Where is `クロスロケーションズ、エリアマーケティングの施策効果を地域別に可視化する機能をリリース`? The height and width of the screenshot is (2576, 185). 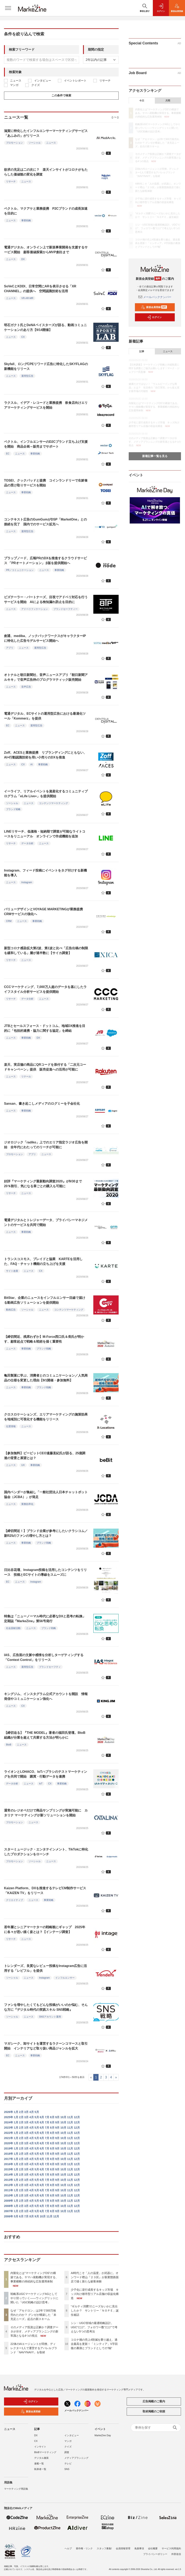
クロスロケーションズ、エリアマーケティングの施策効果を地域別に可視化する機能をリリース is located at coordinates (46, 1417).